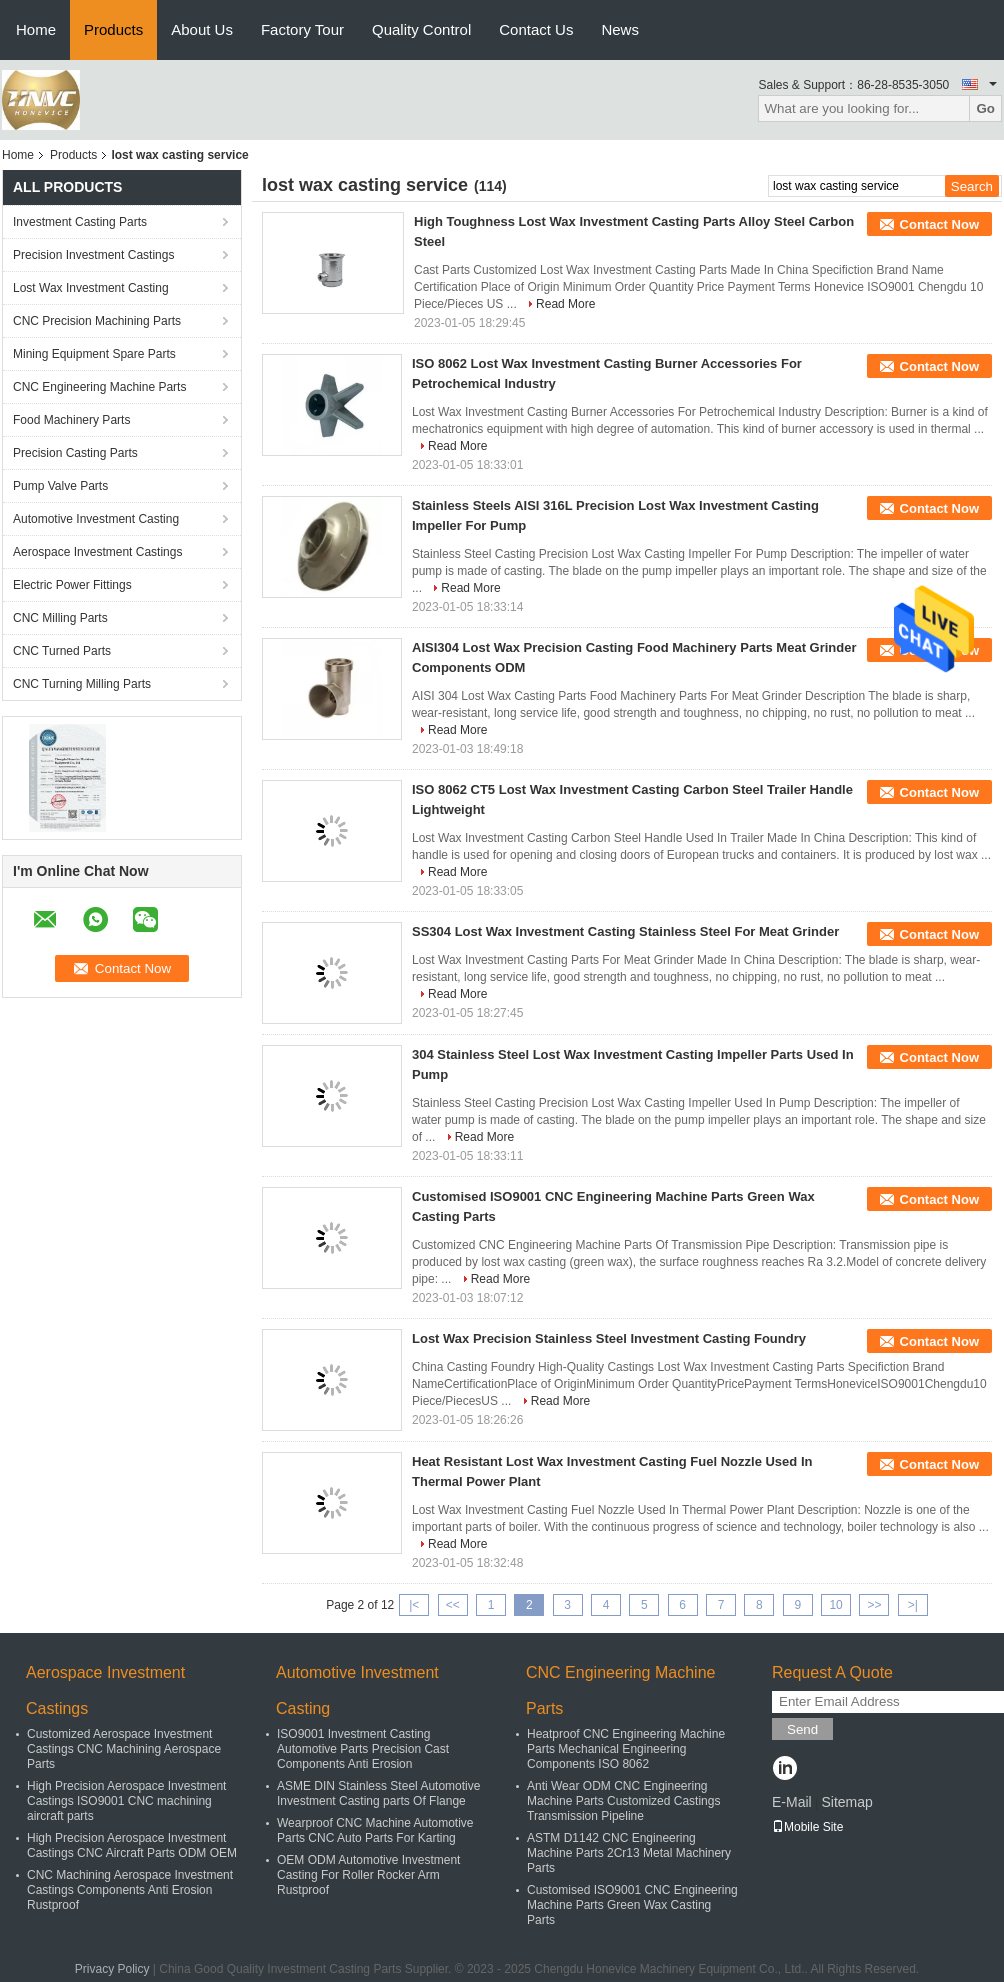 The width and height of the screenshot is (1004, 1982). I want to click on |<, so click(414, 1605).